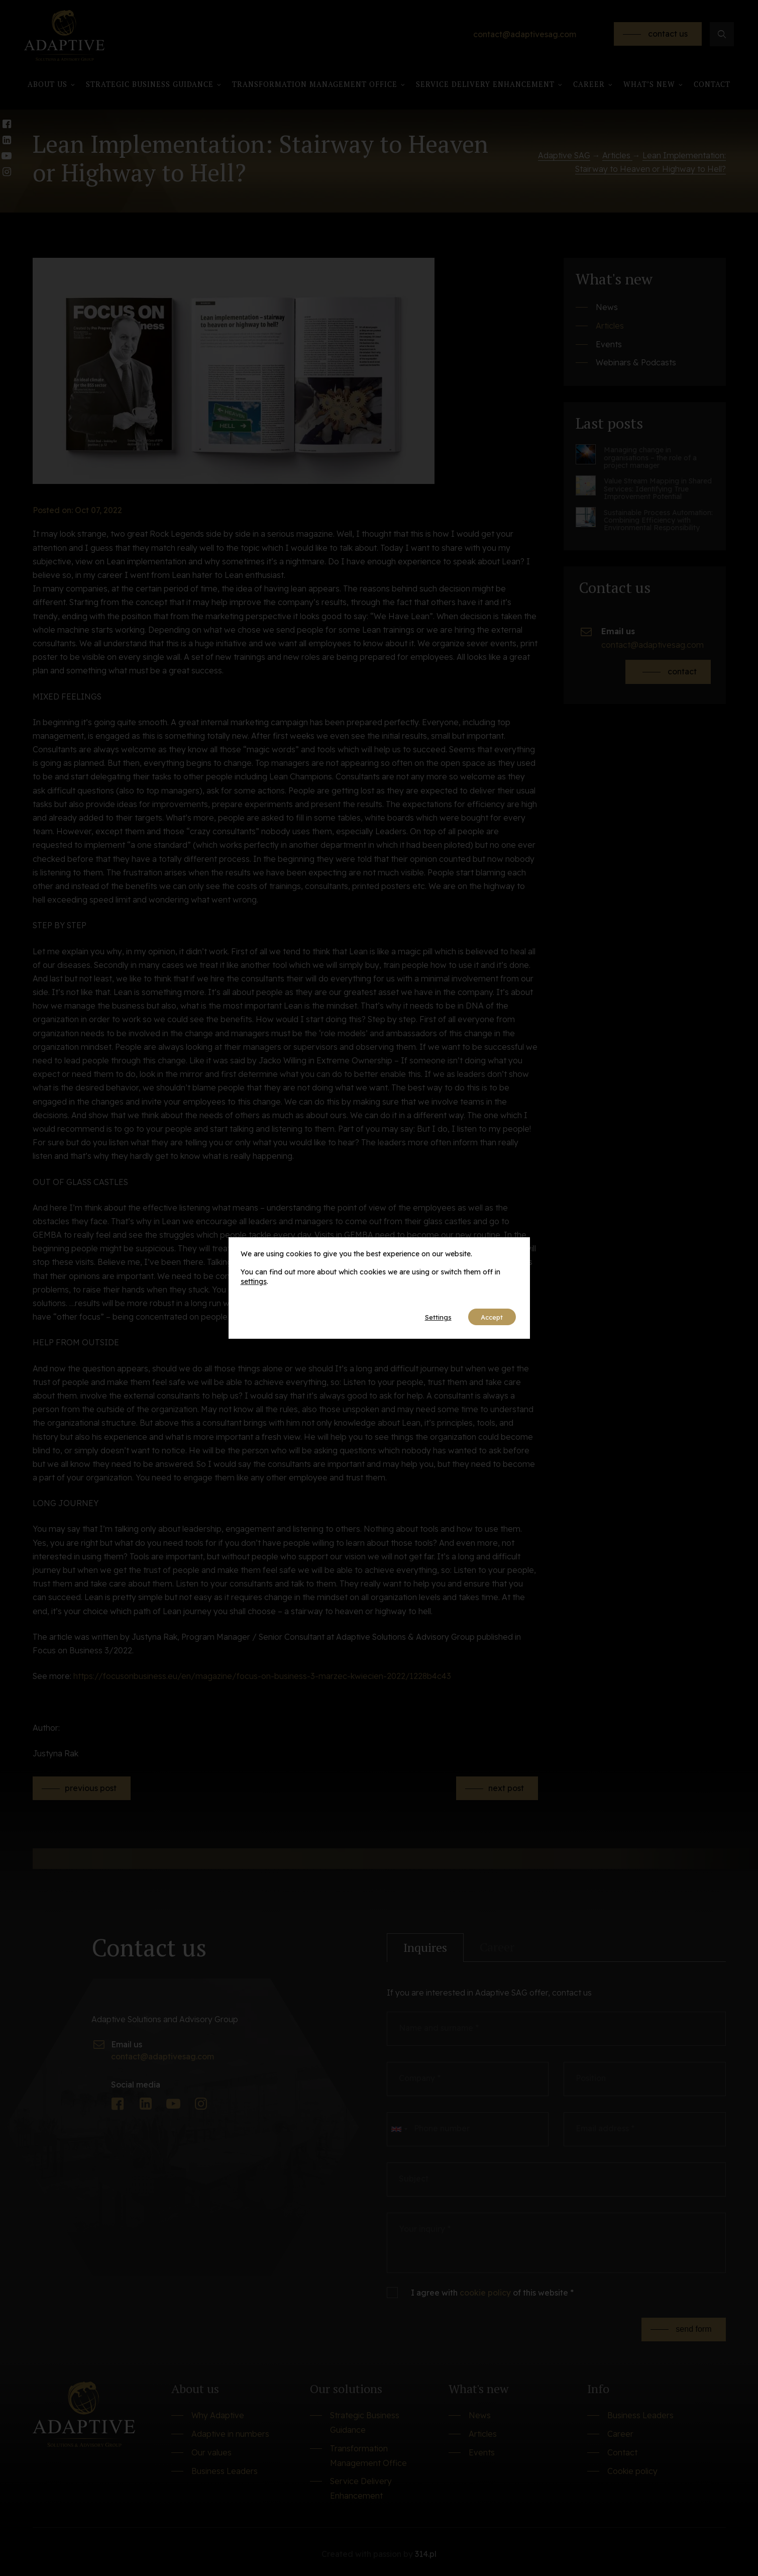  What do you see at coordinates (429, 1317) in the screenshot?
I see `Settings` at bounding box center [429, 1317].